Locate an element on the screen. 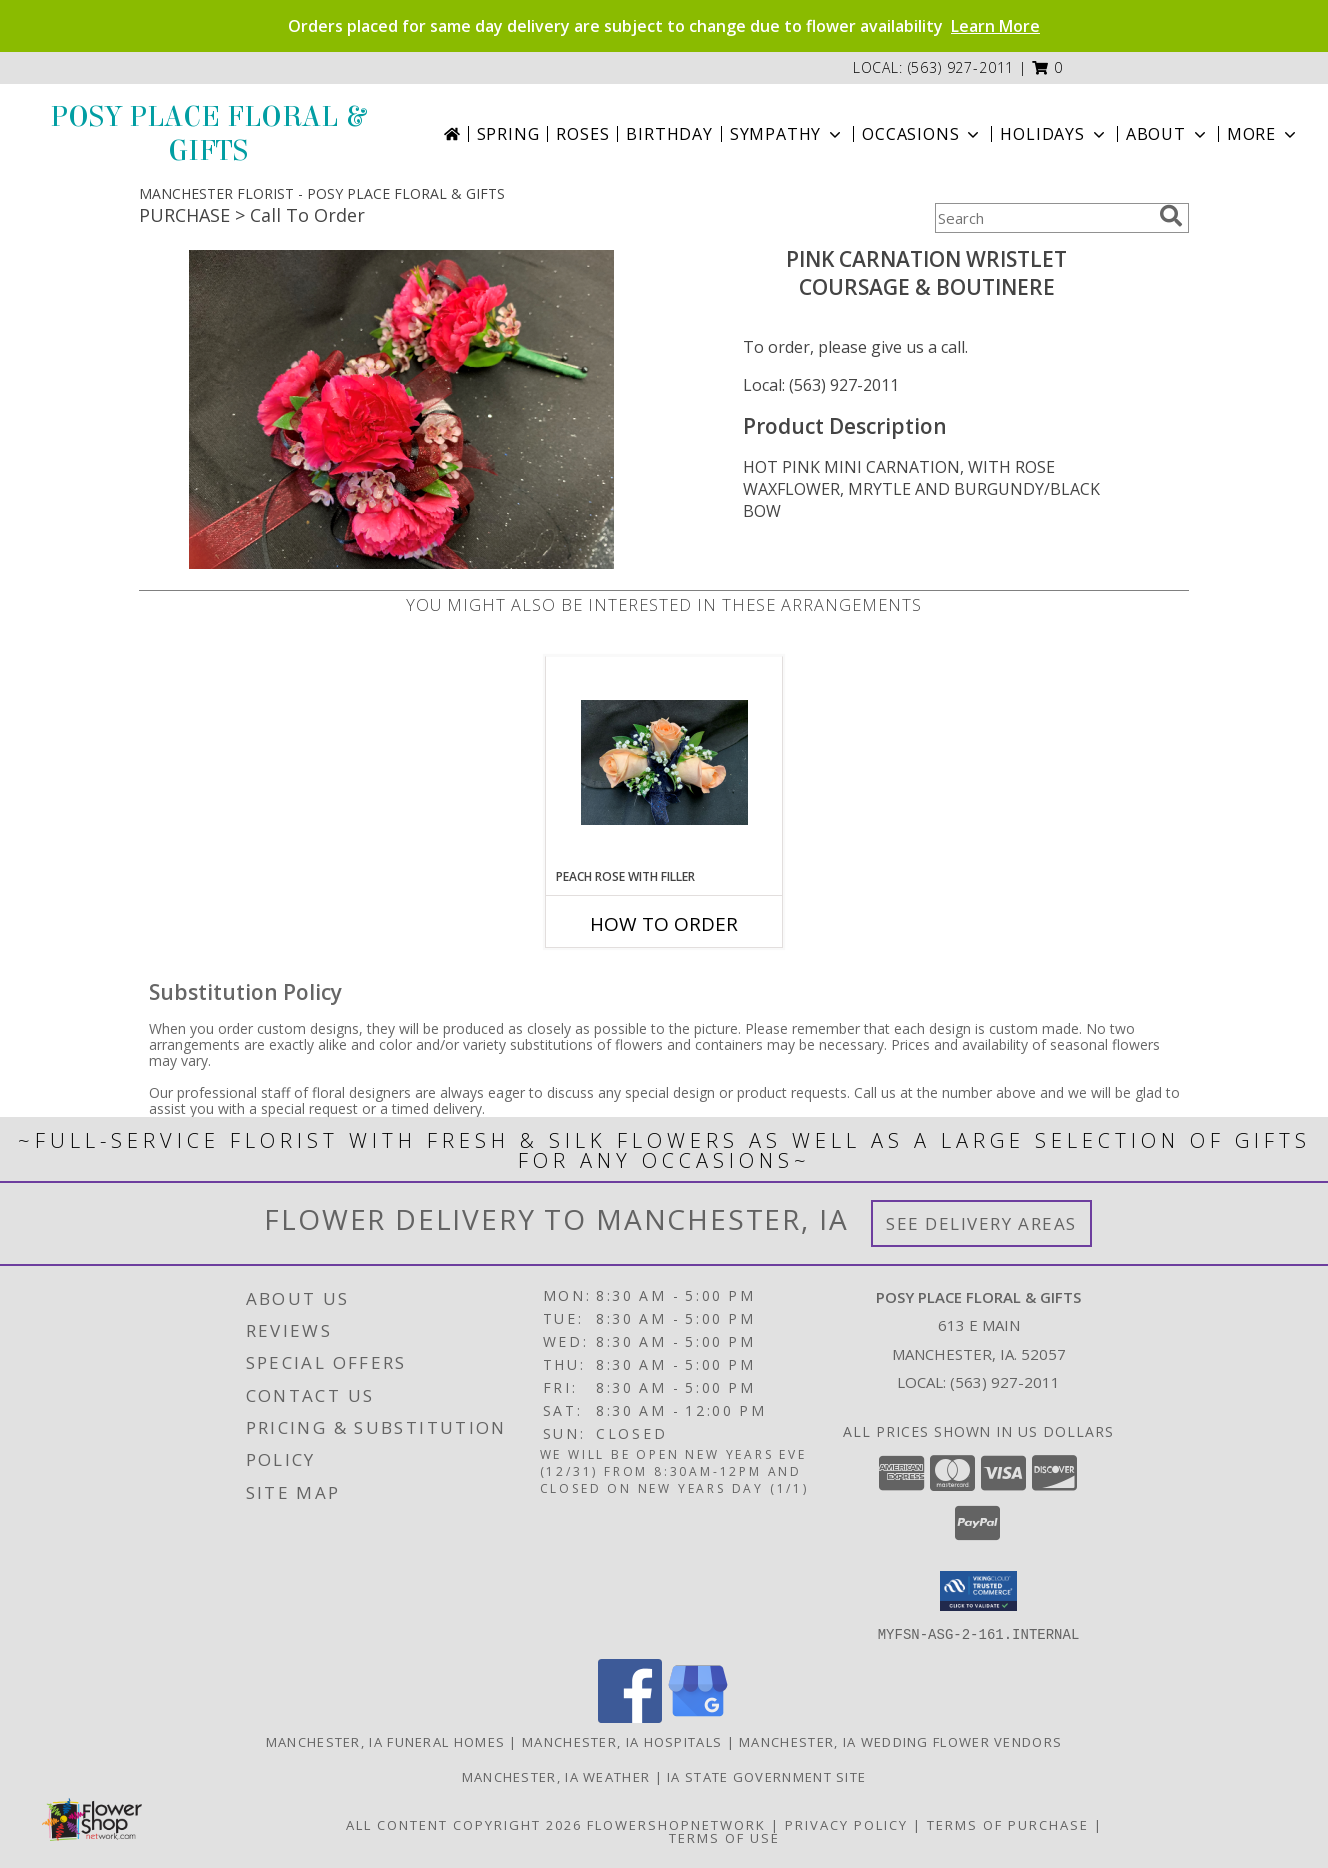 The image size is (1328, 1868). Terms of Purchase [Open Terms of Purchase in new window] is located at coordinates (1008, 1824).